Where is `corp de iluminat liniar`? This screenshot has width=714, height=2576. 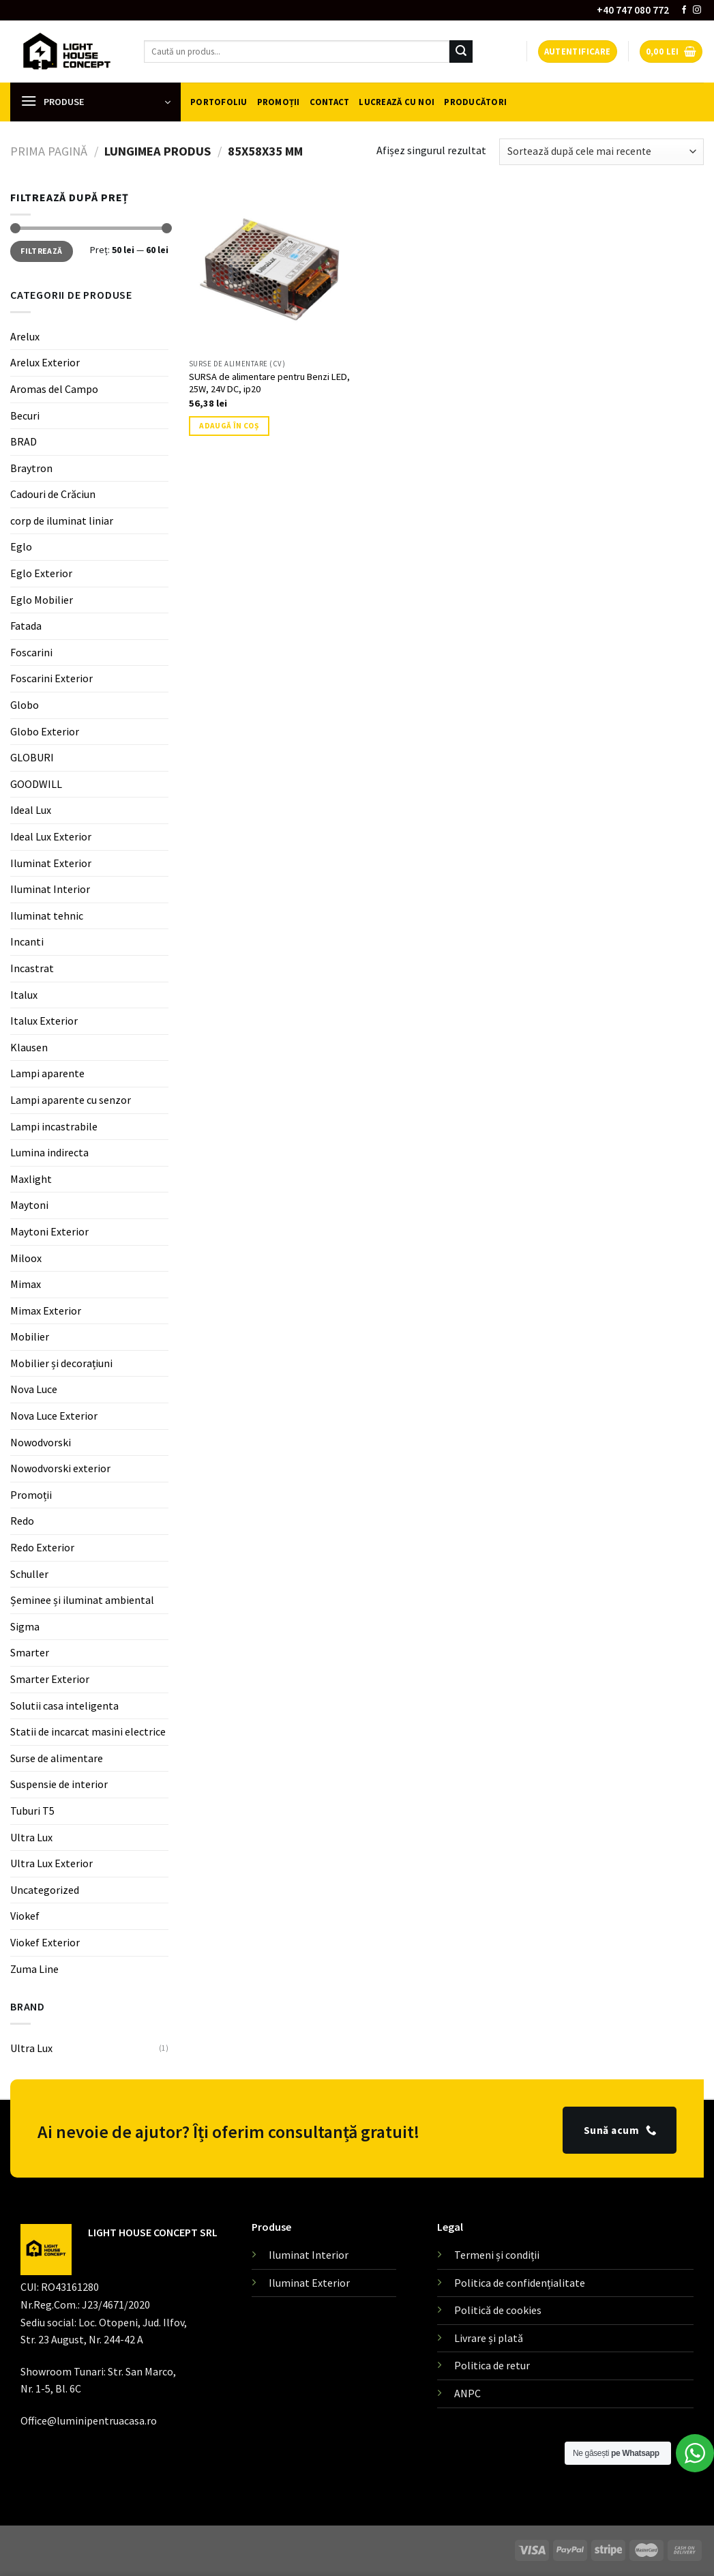 corp de iluminat liniar is located at coordinates (61, 520).